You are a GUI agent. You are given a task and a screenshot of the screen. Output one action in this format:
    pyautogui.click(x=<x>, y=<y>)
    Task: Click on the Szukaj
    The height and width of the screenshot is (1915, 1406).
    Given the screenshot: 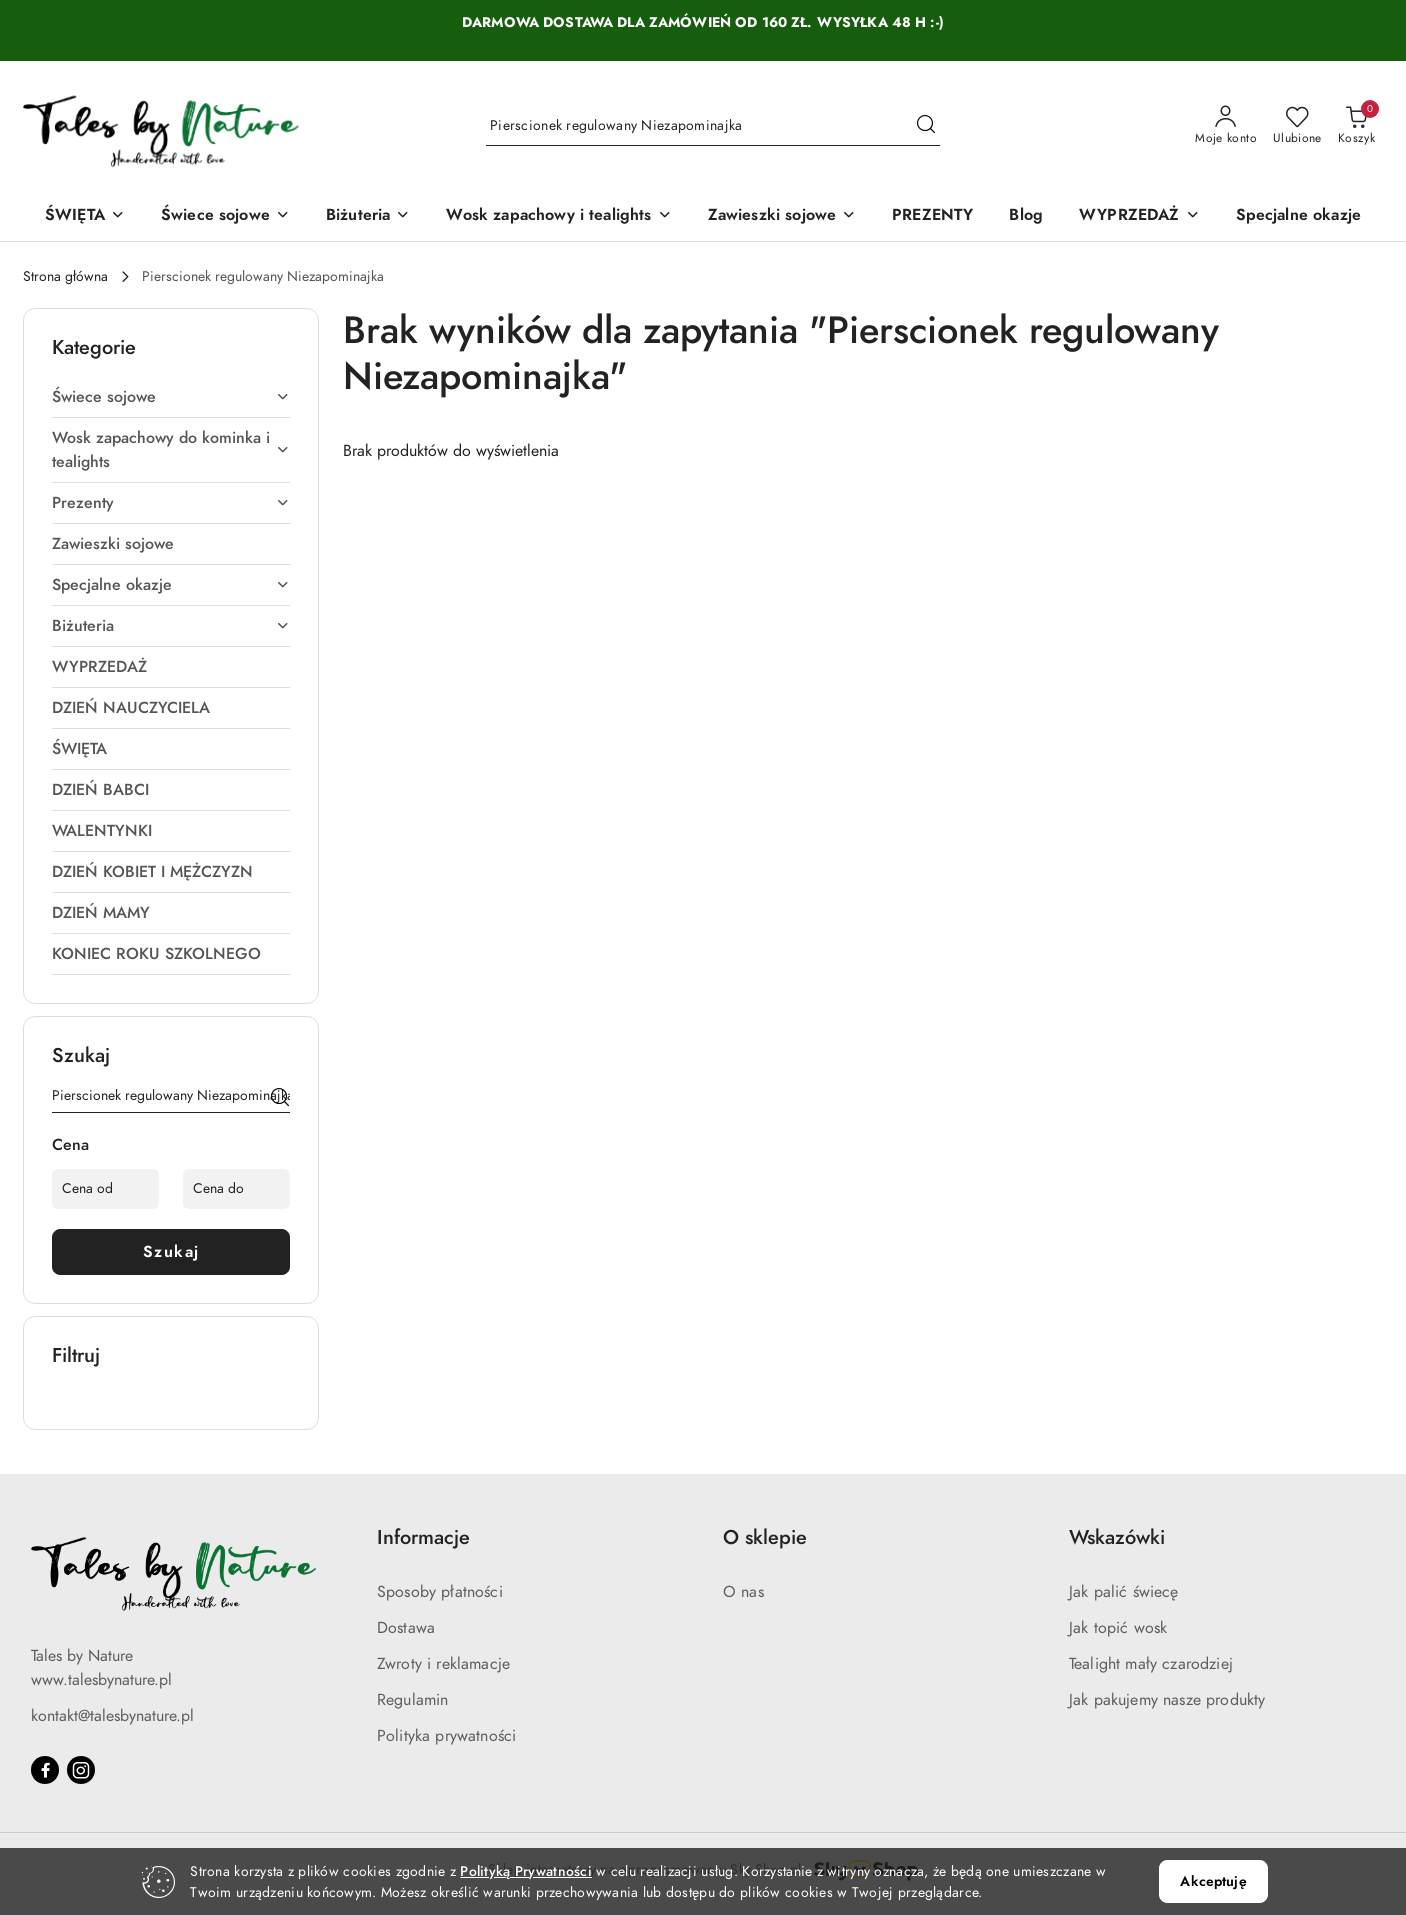 What is the action you would take?
    pyautogui.click(x=171, y=1252)
    